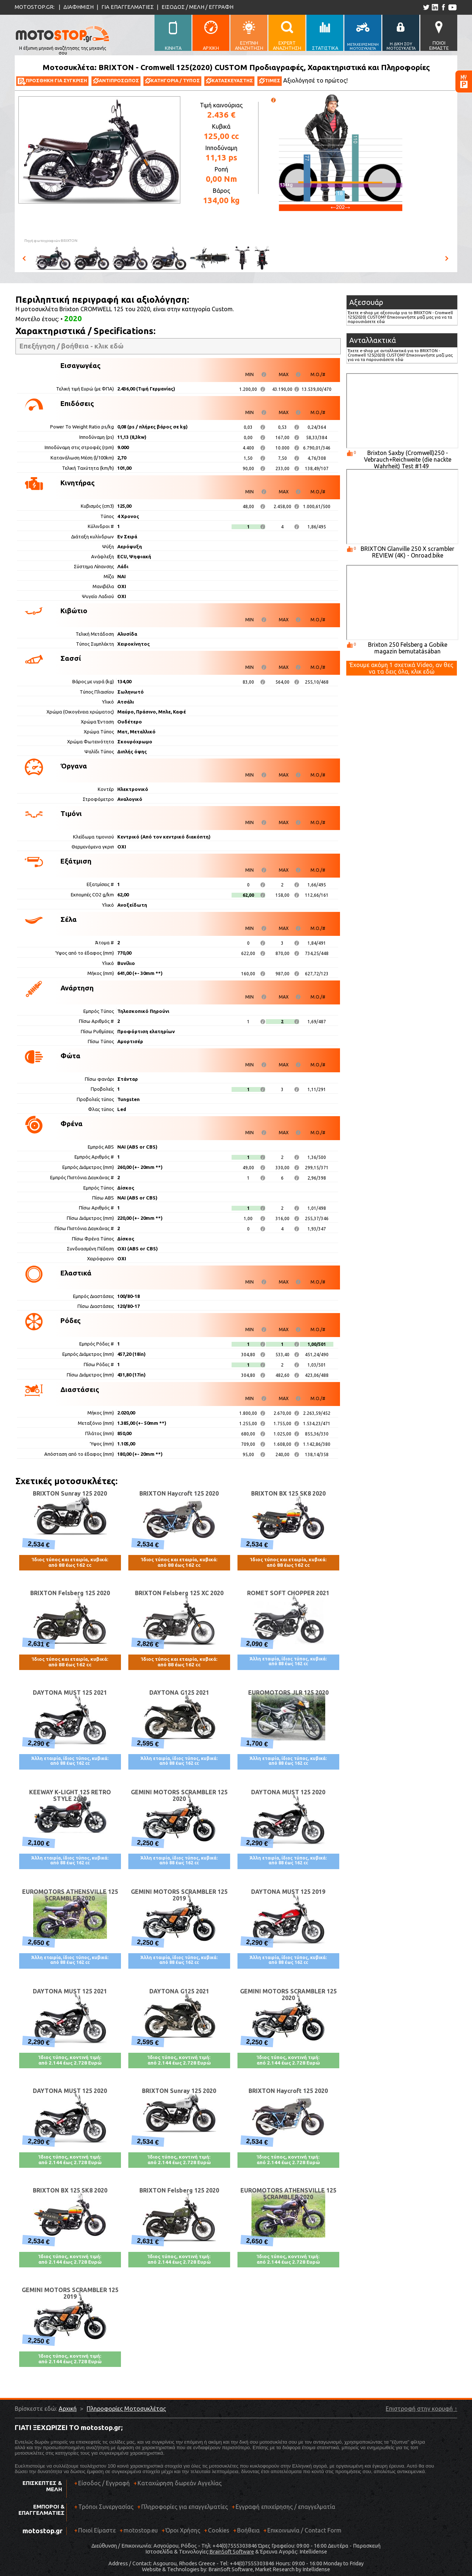 The height and width of the screenshot is (2576, 472). What do you see at coordinates (248, 2530) in the screenshot?
I see `Βοήθεια` at bounding box center [248, 2530].